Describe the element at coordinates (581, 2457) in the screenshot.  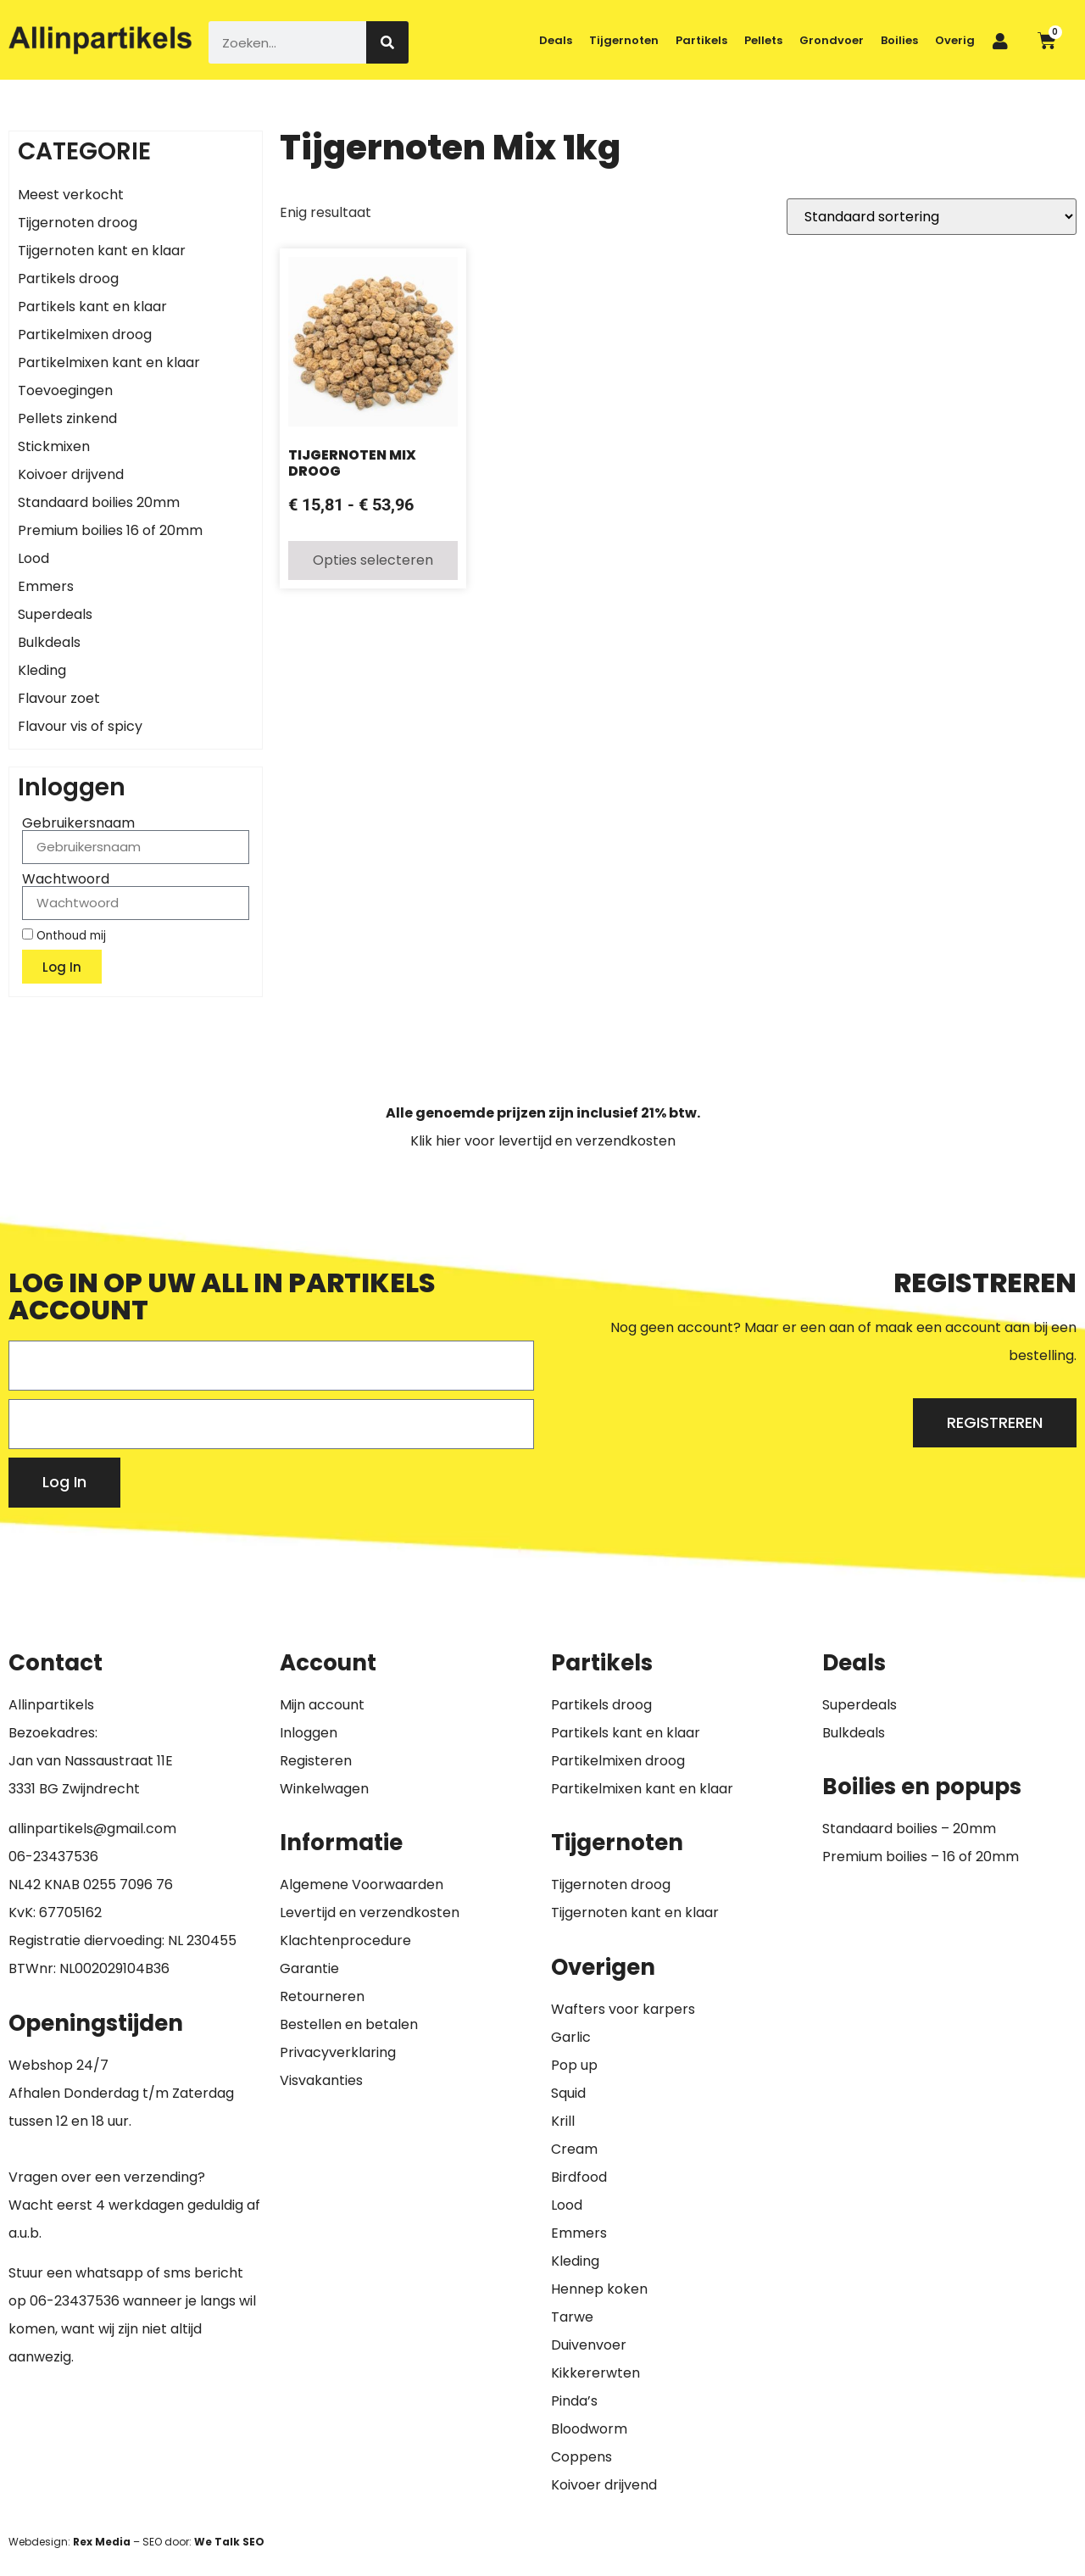
I see `Coppens` at that location.